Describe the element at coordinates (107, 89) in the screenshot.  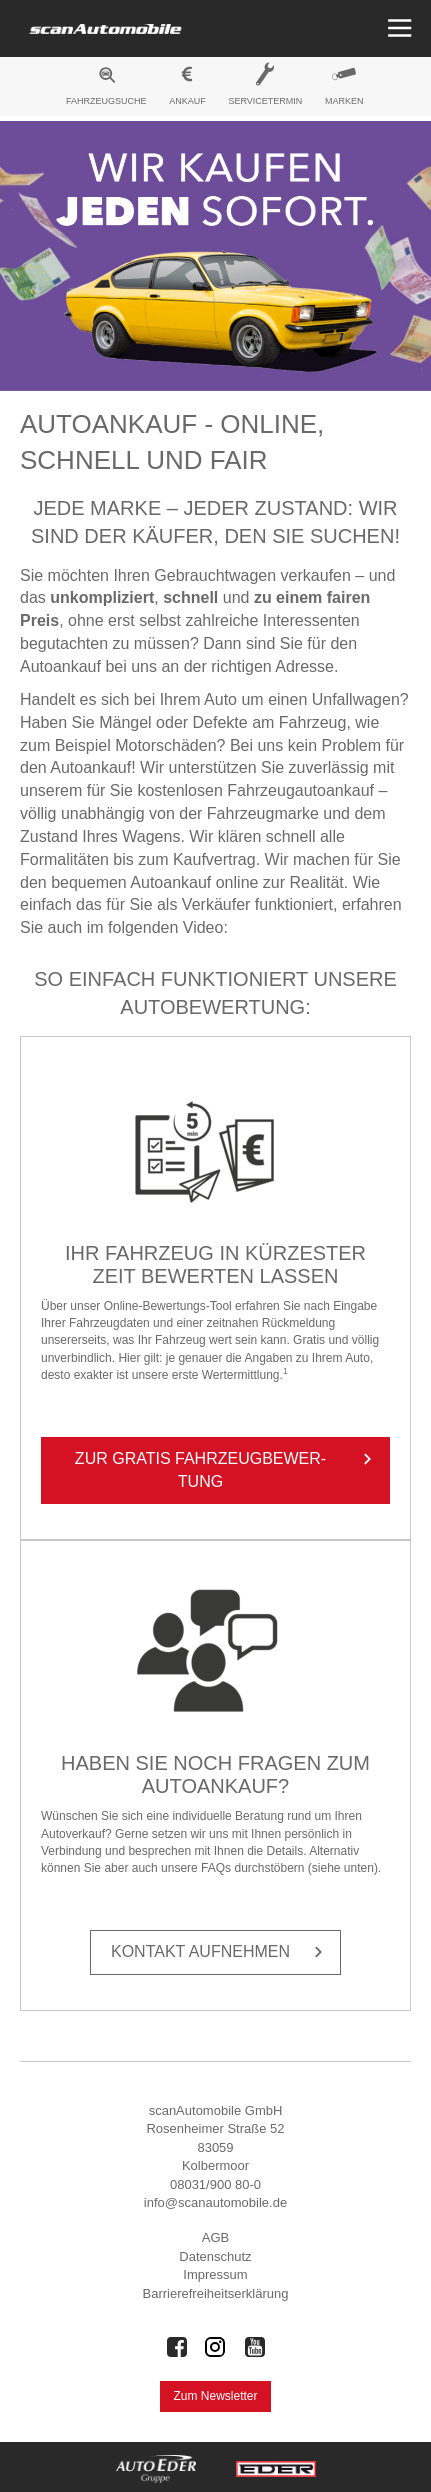
I see `[menuitem]` at that location.